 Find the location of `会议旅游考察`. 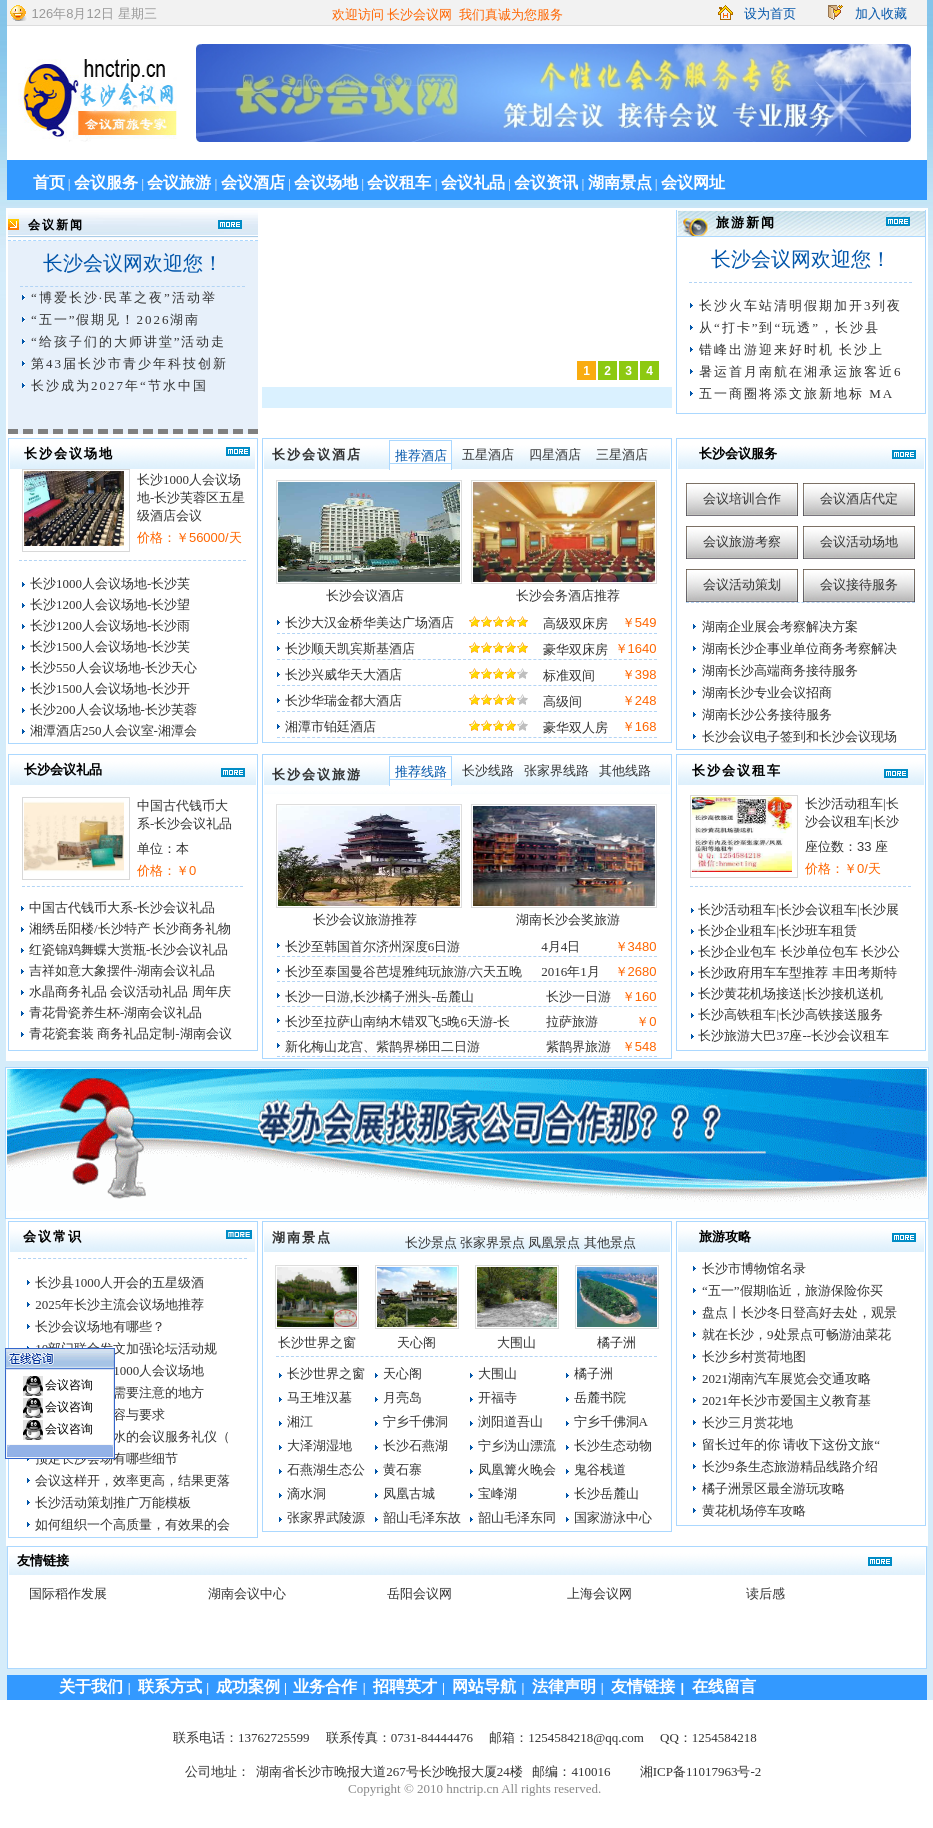

会议旅游考察 is located at coordinates (742, 541).